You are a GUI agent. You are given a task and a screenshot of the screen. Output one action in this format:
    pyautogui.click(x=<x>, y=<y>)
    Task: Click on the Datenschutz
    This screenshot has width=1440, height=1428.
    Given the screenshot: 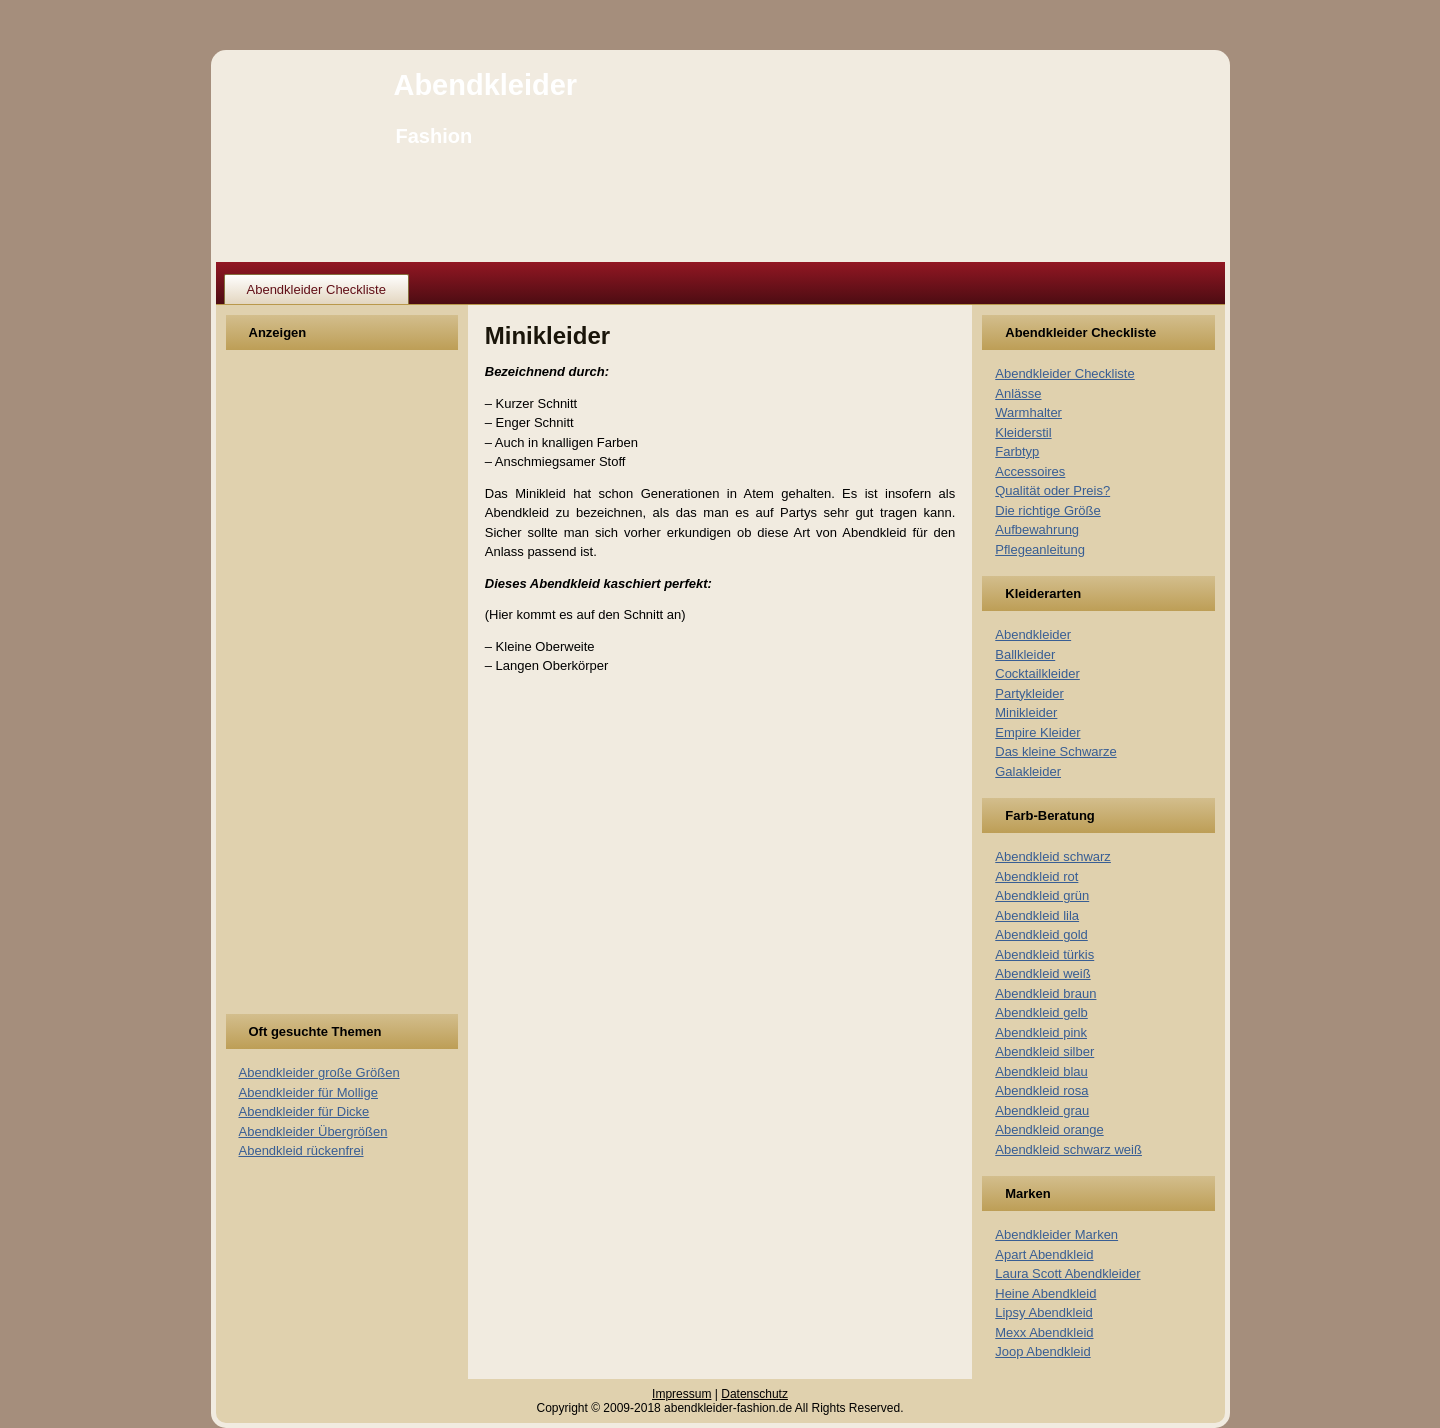 What is the action you would take?
    pyautogui.click(x=754, y=1394)
    